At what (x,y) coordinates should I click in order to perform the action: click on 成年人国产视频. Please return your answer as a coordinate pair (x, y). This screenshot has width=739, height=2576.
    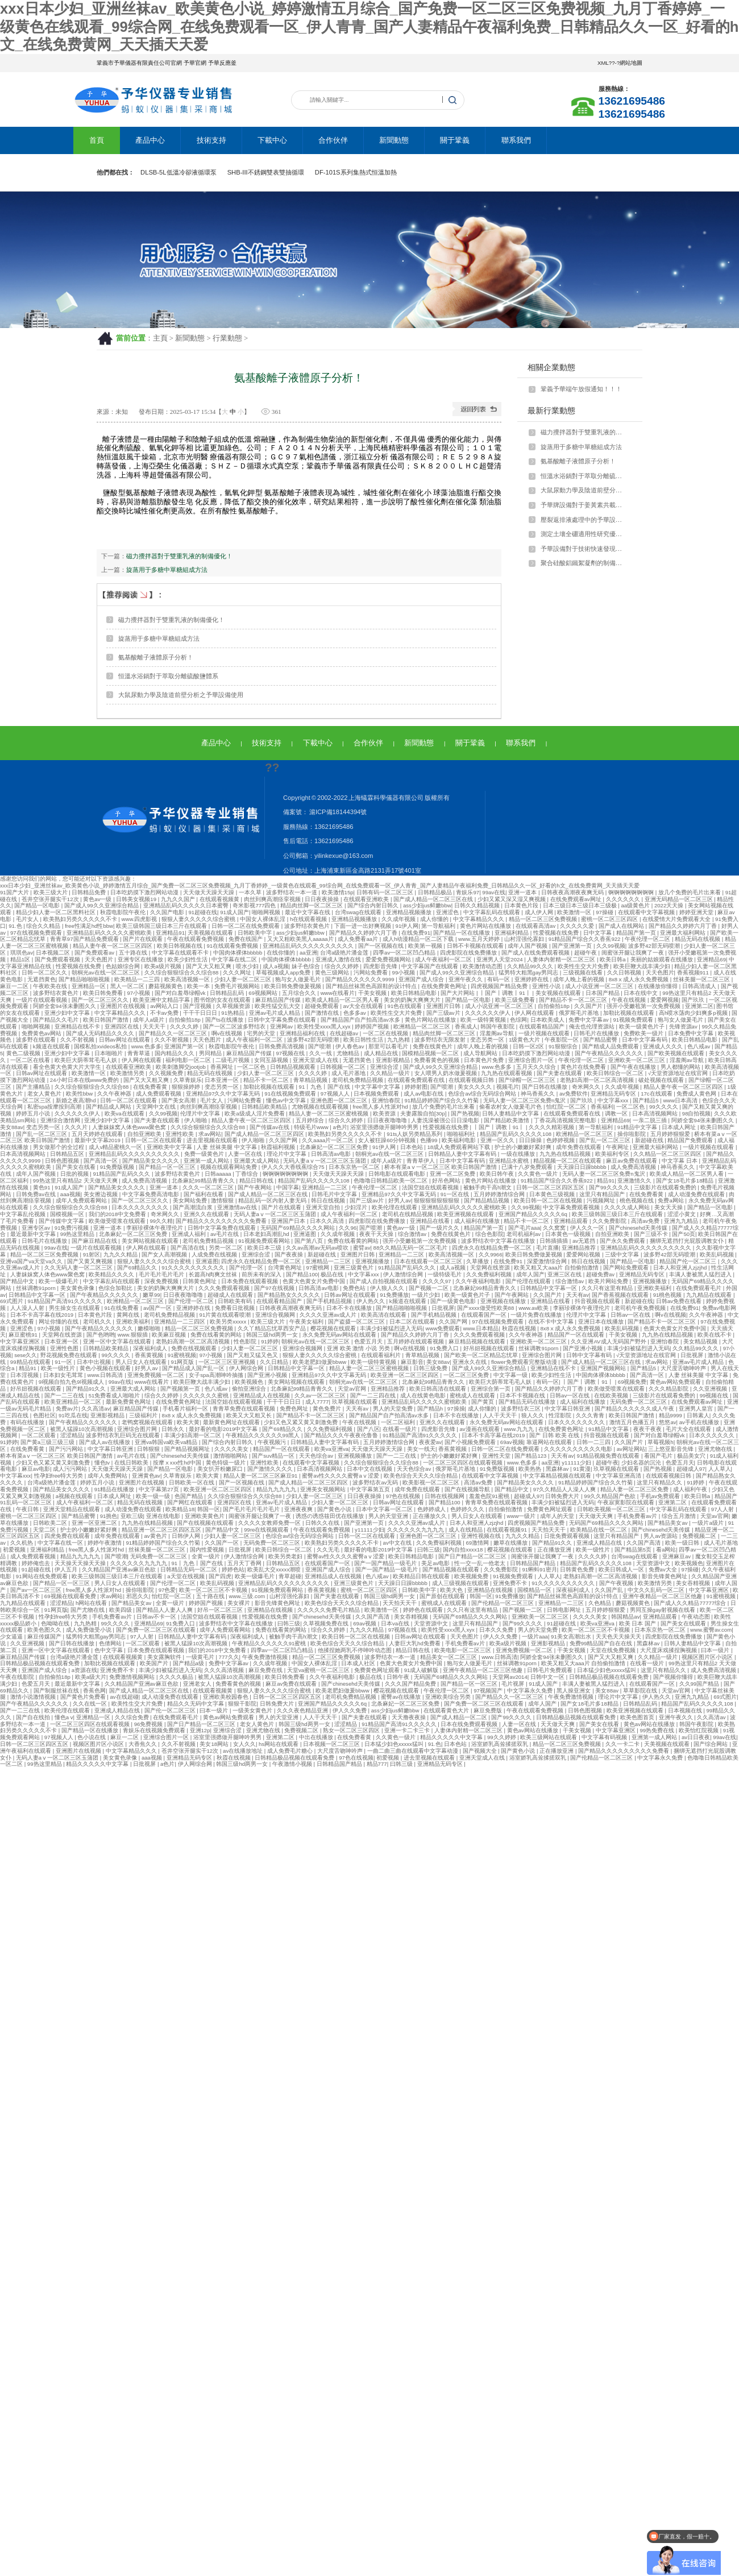
    Looking at the image, I should click on (528, 946).